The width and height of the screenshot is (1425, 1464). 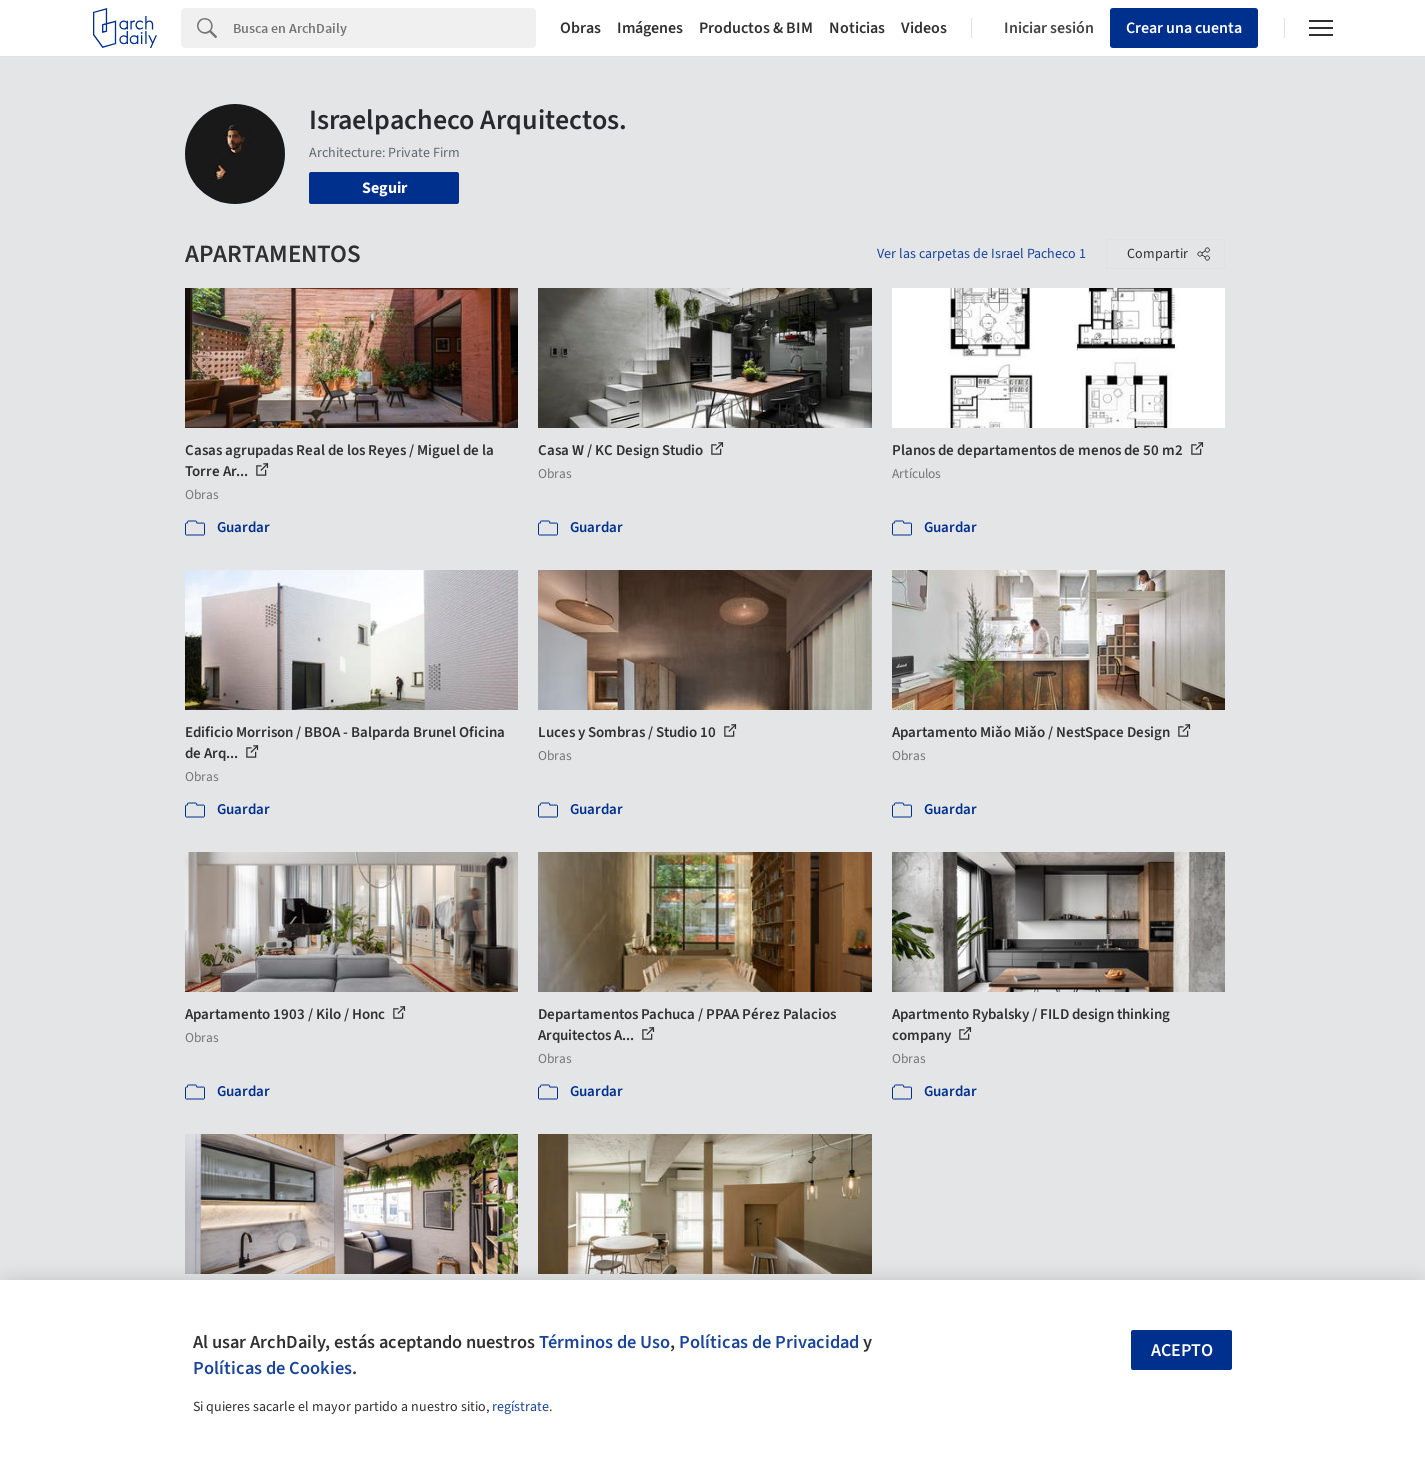 What do you see at coordinates (650, 28) in the screenshot?
I see `Imágenes` at bounding box center [650, 28].